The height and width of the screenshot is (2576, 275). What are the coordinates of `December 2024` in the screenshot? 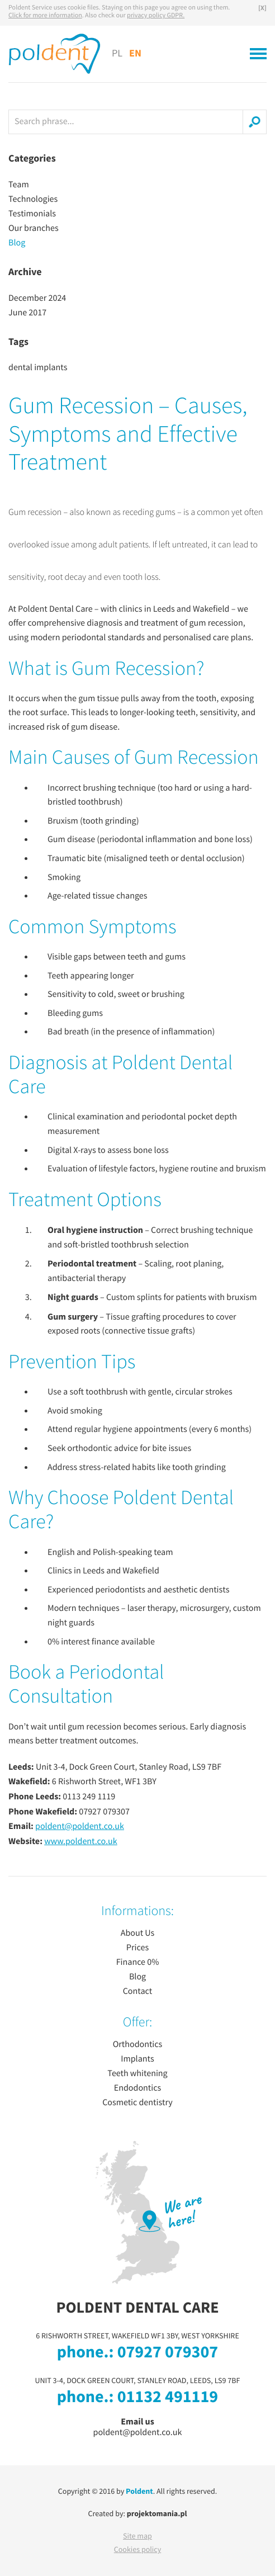 It's located at (37, 298).